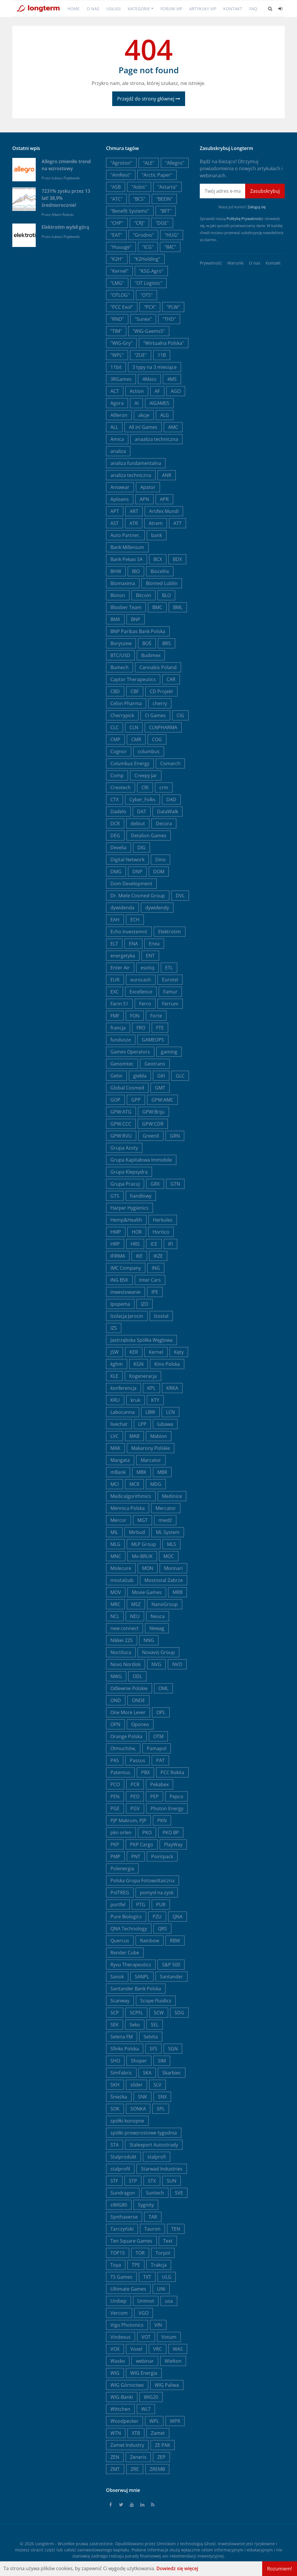  I want to click on Odlewnie Polskie, so click(129, 1688).